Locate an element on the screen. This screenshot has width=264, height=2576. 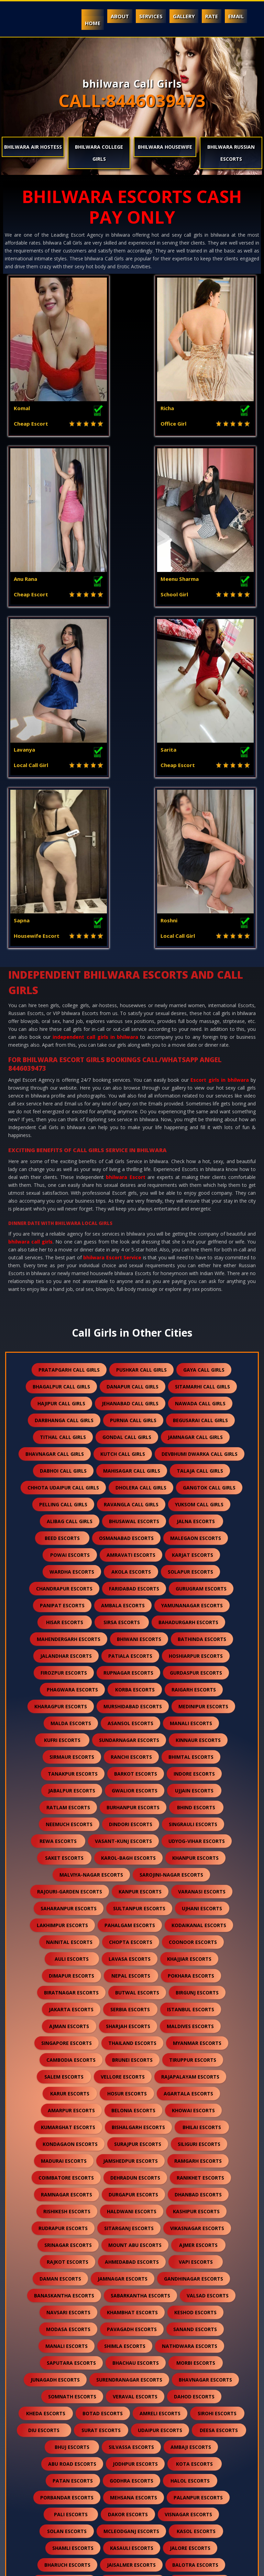
indore escorts is located at coordinates (194, 1453).